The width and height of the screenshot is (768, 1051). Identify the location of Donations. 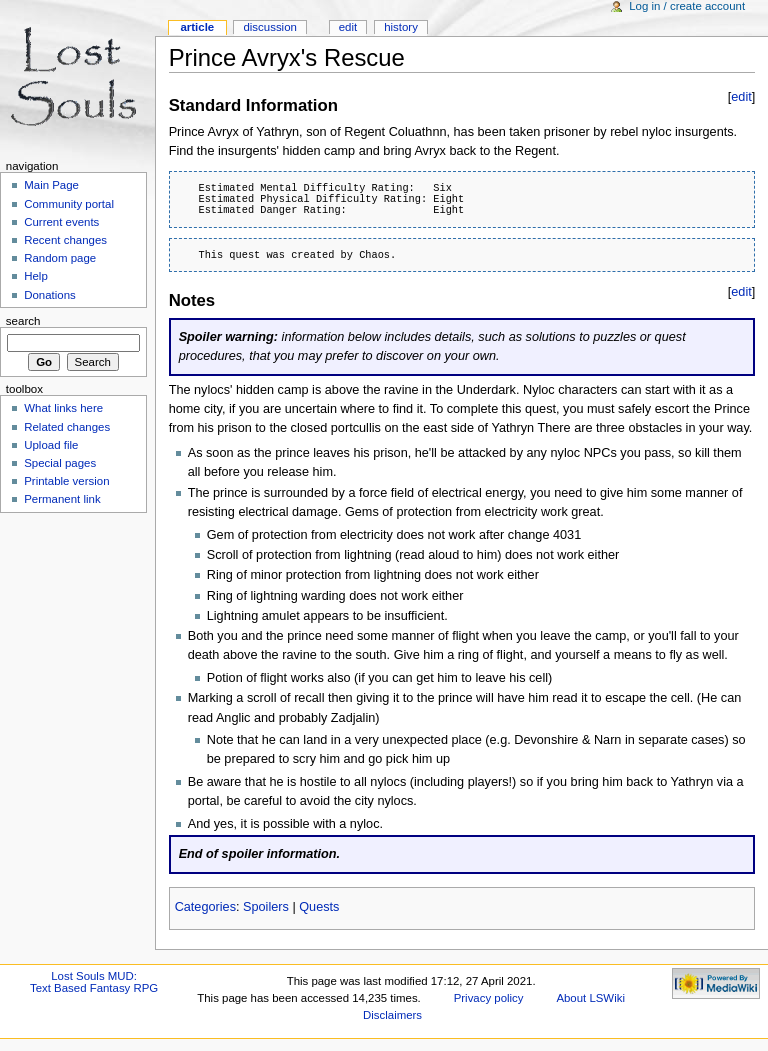
(50, 295).